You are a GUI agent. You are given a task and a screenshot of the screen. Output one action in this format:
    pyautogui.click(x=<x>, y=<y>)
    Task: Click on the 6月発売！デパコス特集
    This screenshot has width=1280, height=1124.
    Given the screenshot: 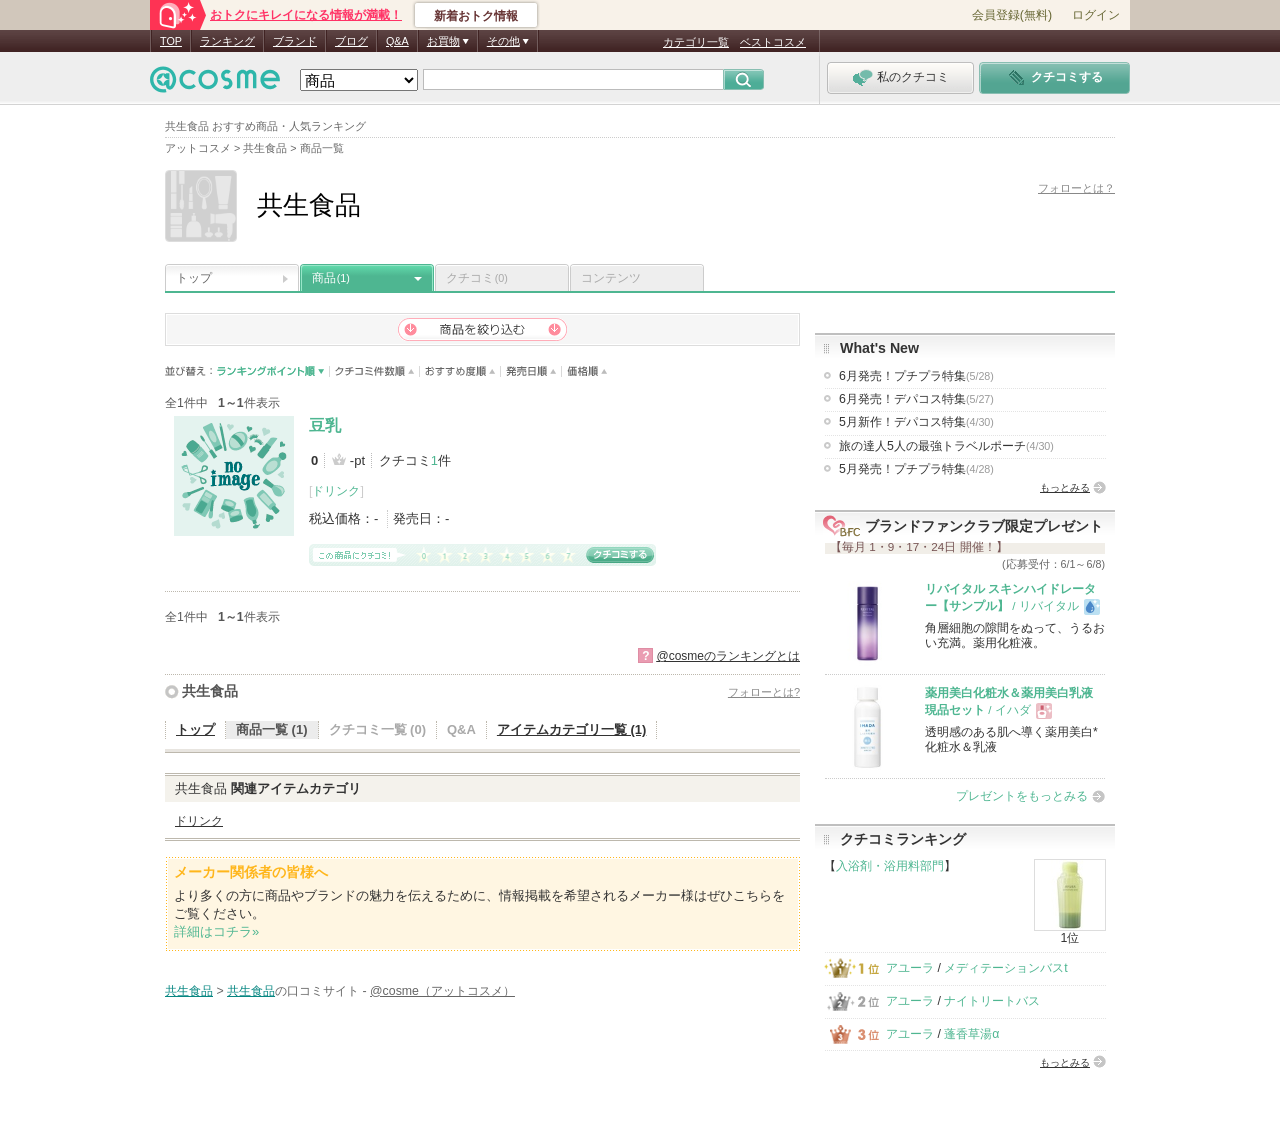 What is the action you would take?
    pyautogui.click(x=916, y=399)
    